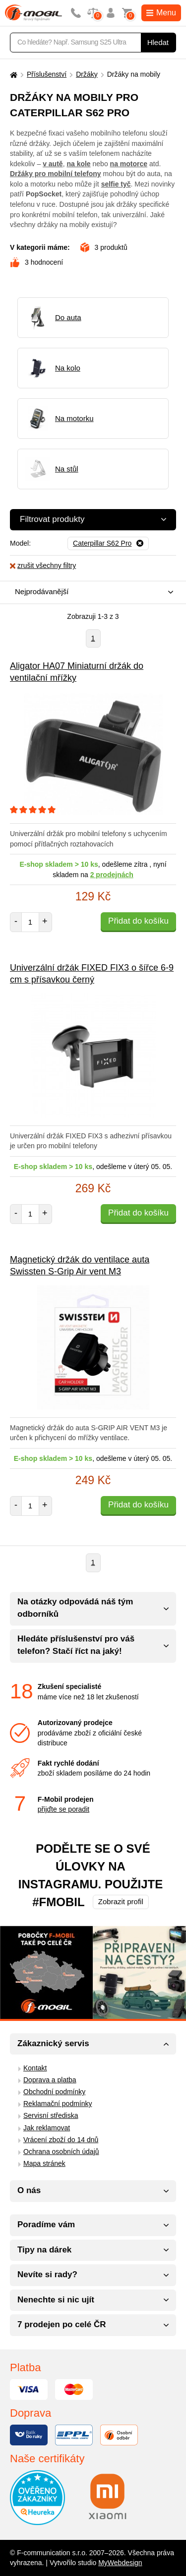 This screenshot has height=2576, width=186. I want to click on Servisní střediska, so click(50, 2115).